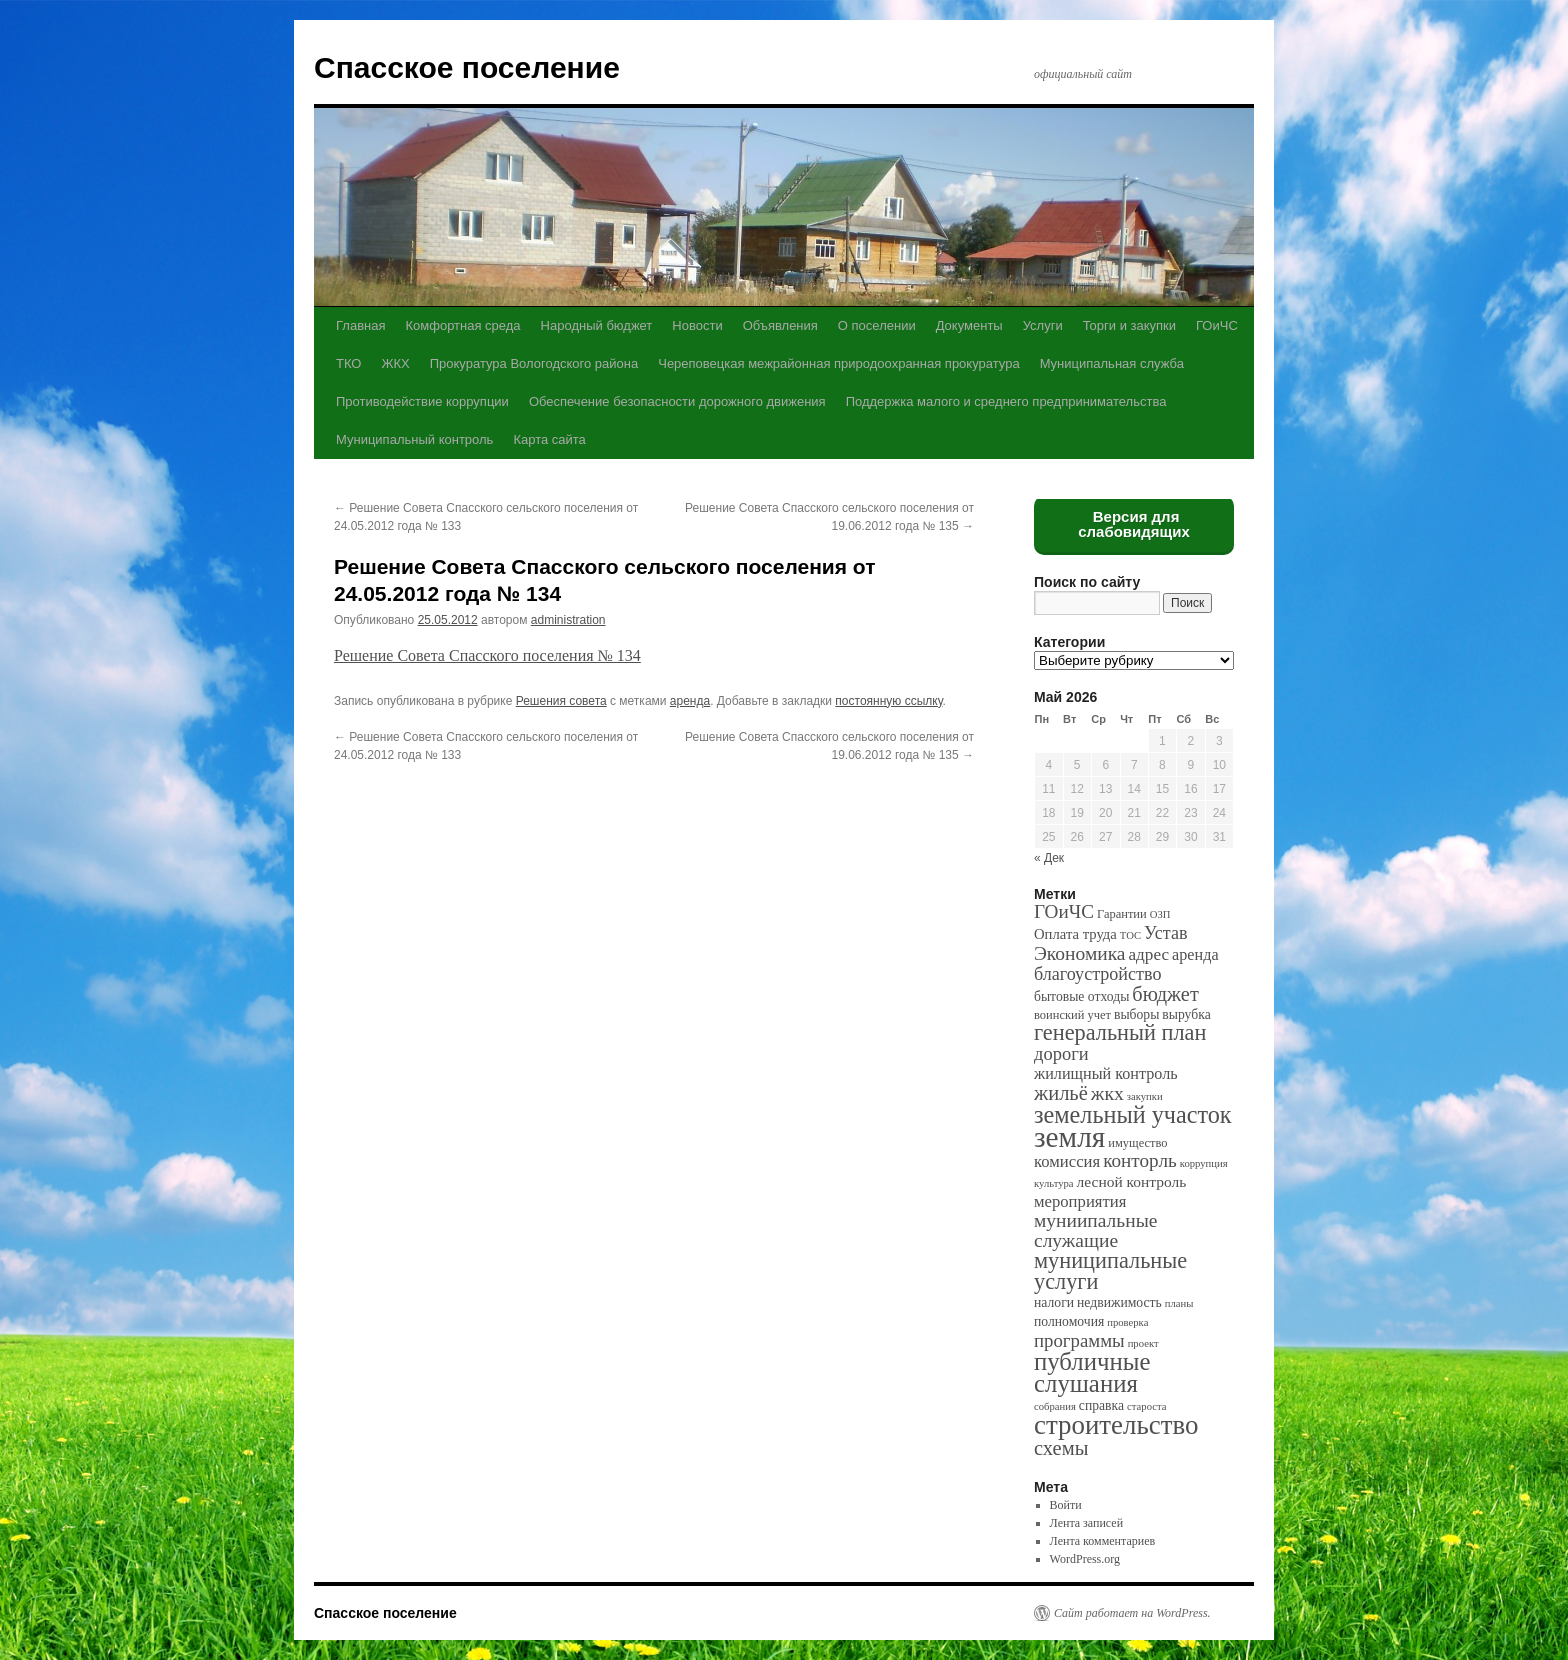 The height and width of the screenshot is (1660, 1568). I want to click on муниципальные услуги [муниципальные услуги (28 элементов)], so click(1110, 1271).